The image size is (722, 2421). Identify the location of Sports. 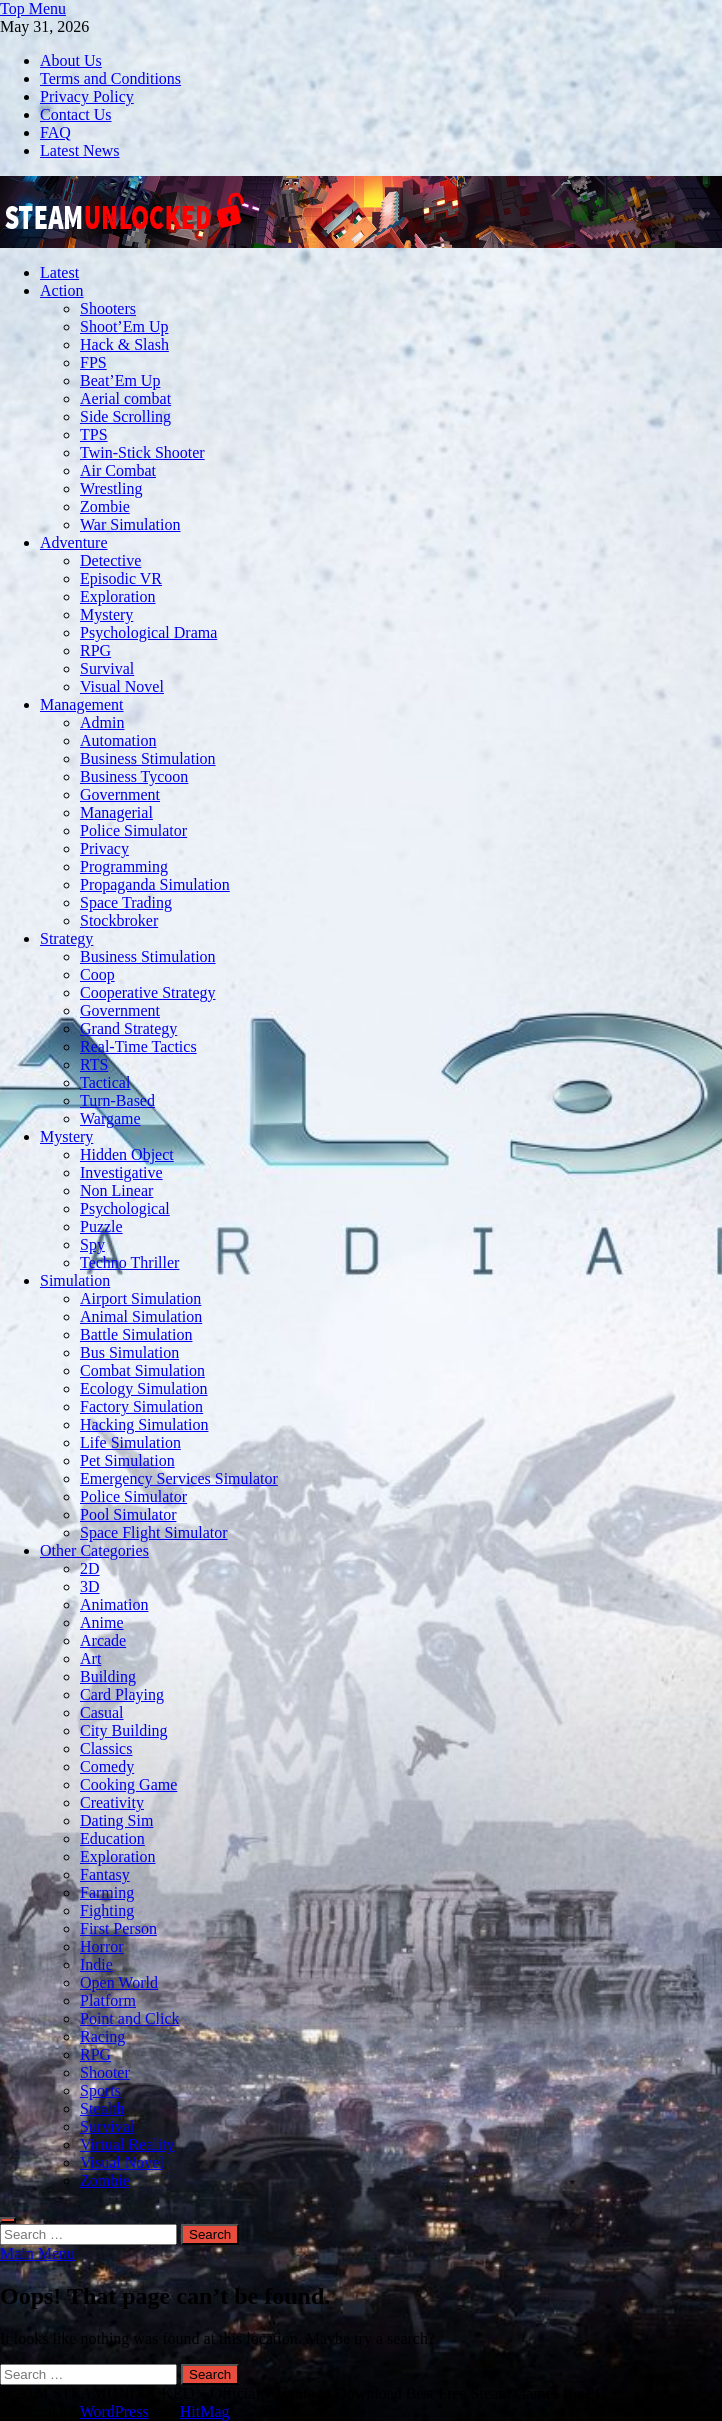
(100, 2090).